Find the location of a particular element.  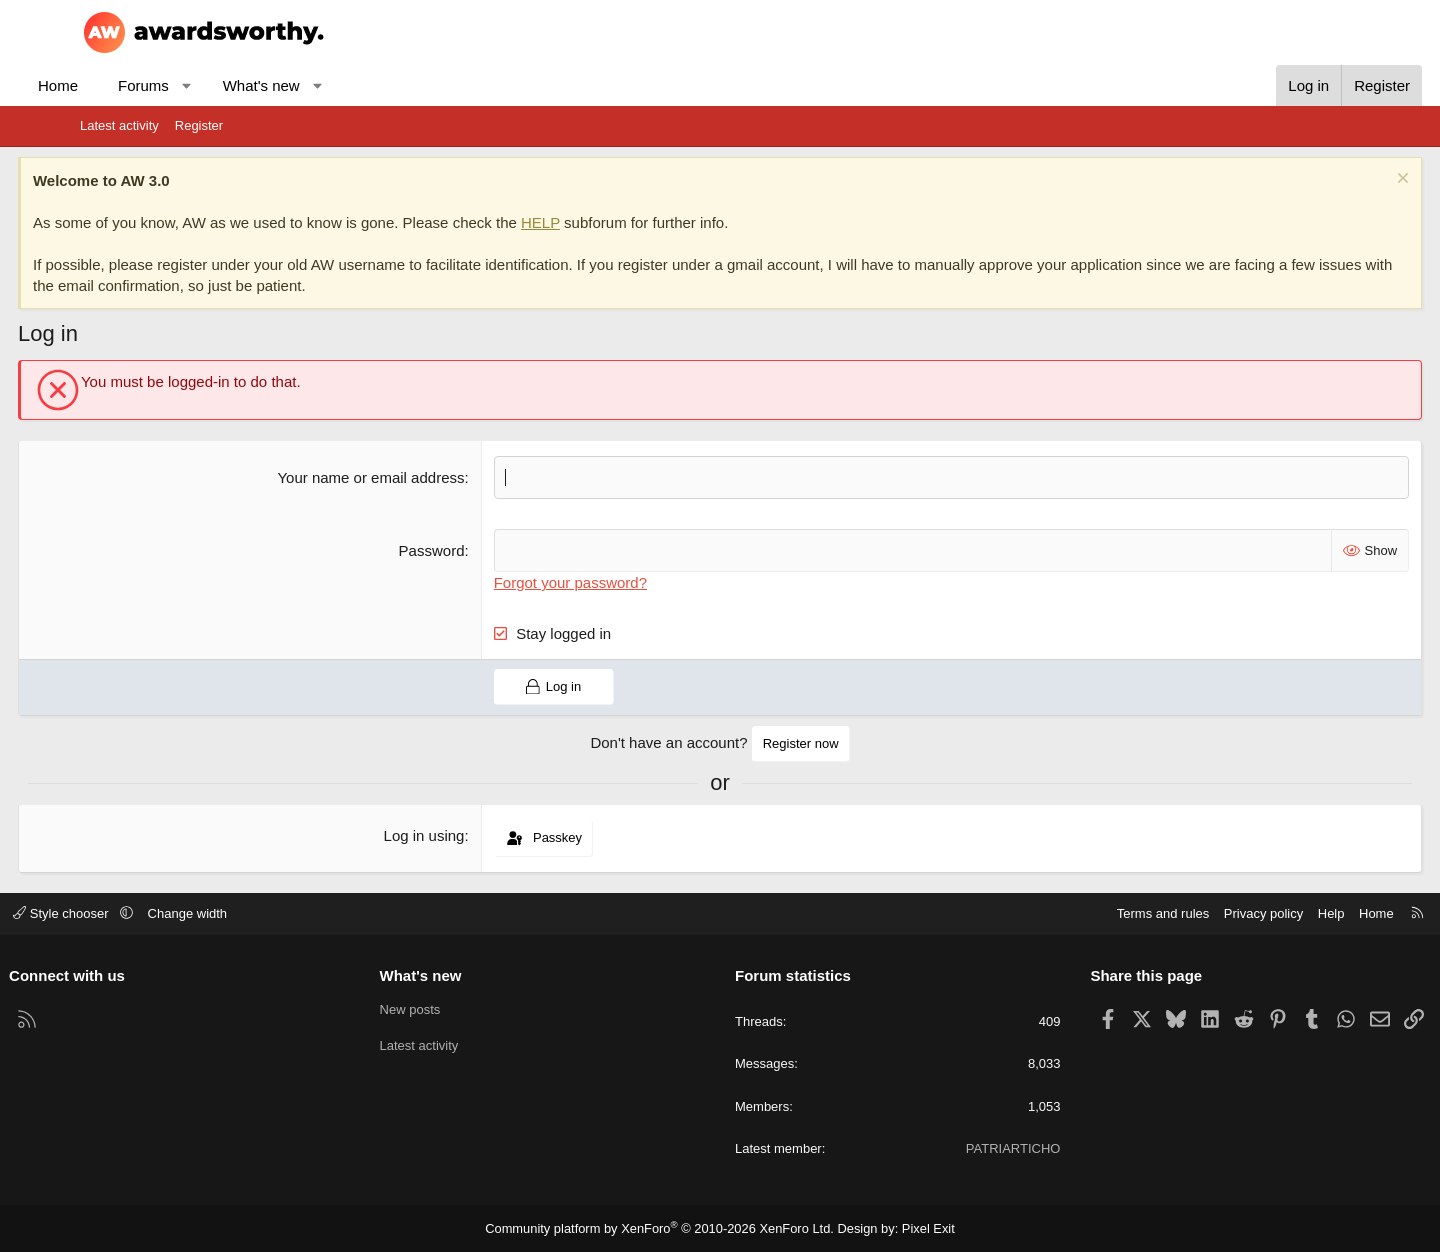

Forgot your password? is located at coordinates (591, 582).